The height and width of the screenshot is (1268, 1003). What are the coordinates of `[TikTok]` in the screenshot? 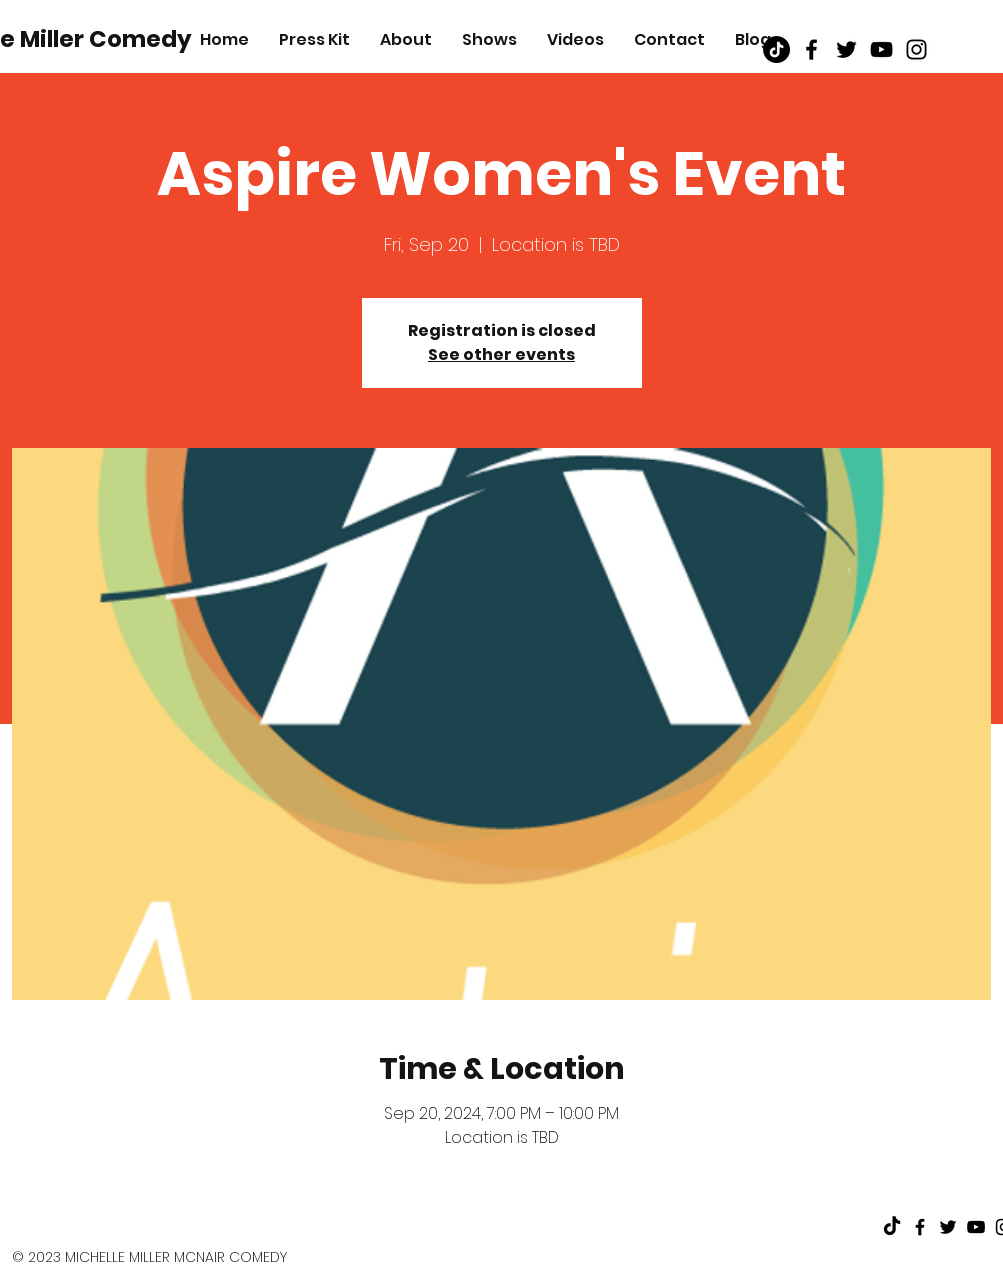 It's located at (776, 49).